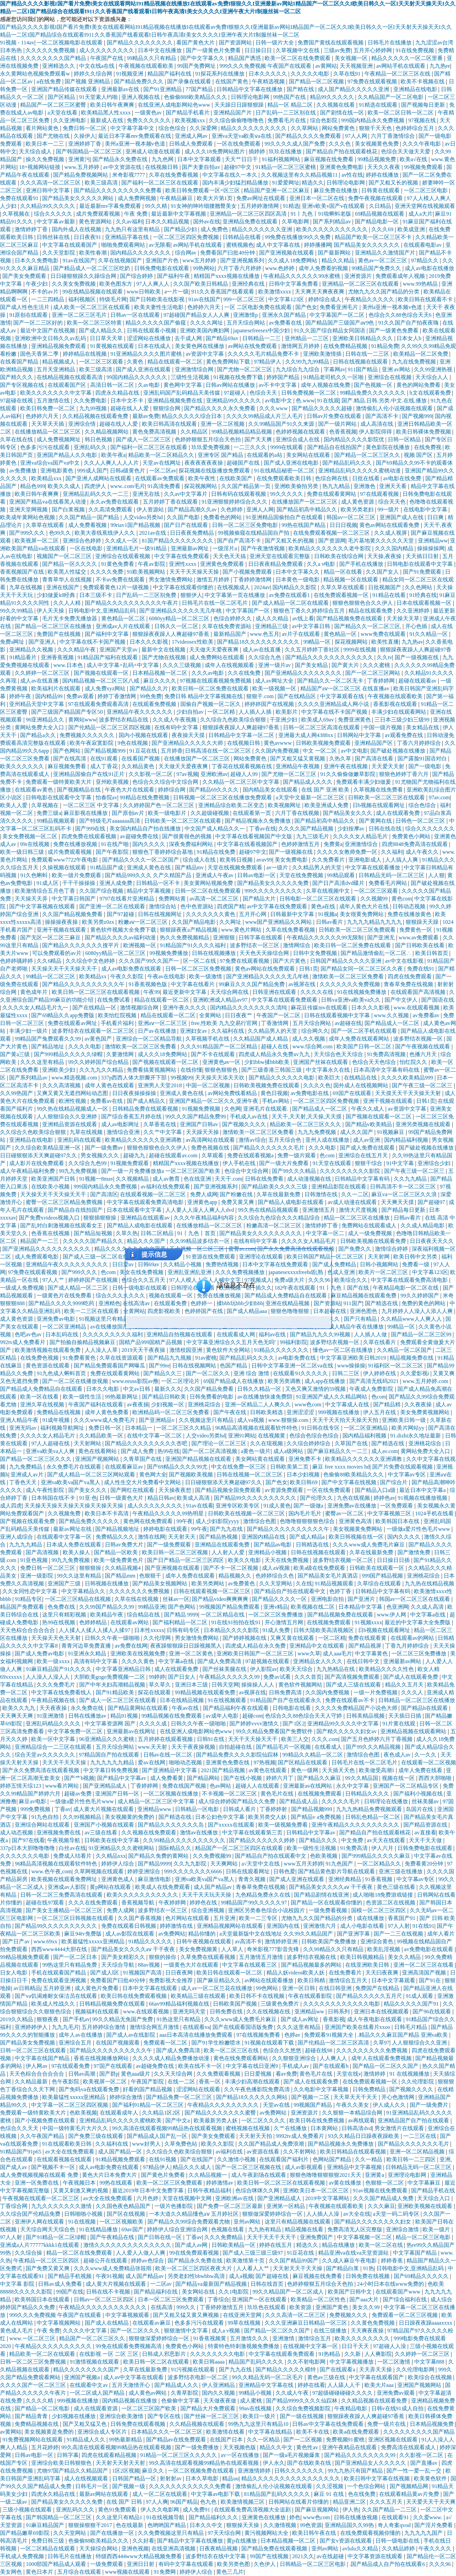 The image size is (456, 2576). What do you see at coordinates (81, 2035) in the screenshot?
I see `成年人av在线播放` at bounding box center [81, 2035].